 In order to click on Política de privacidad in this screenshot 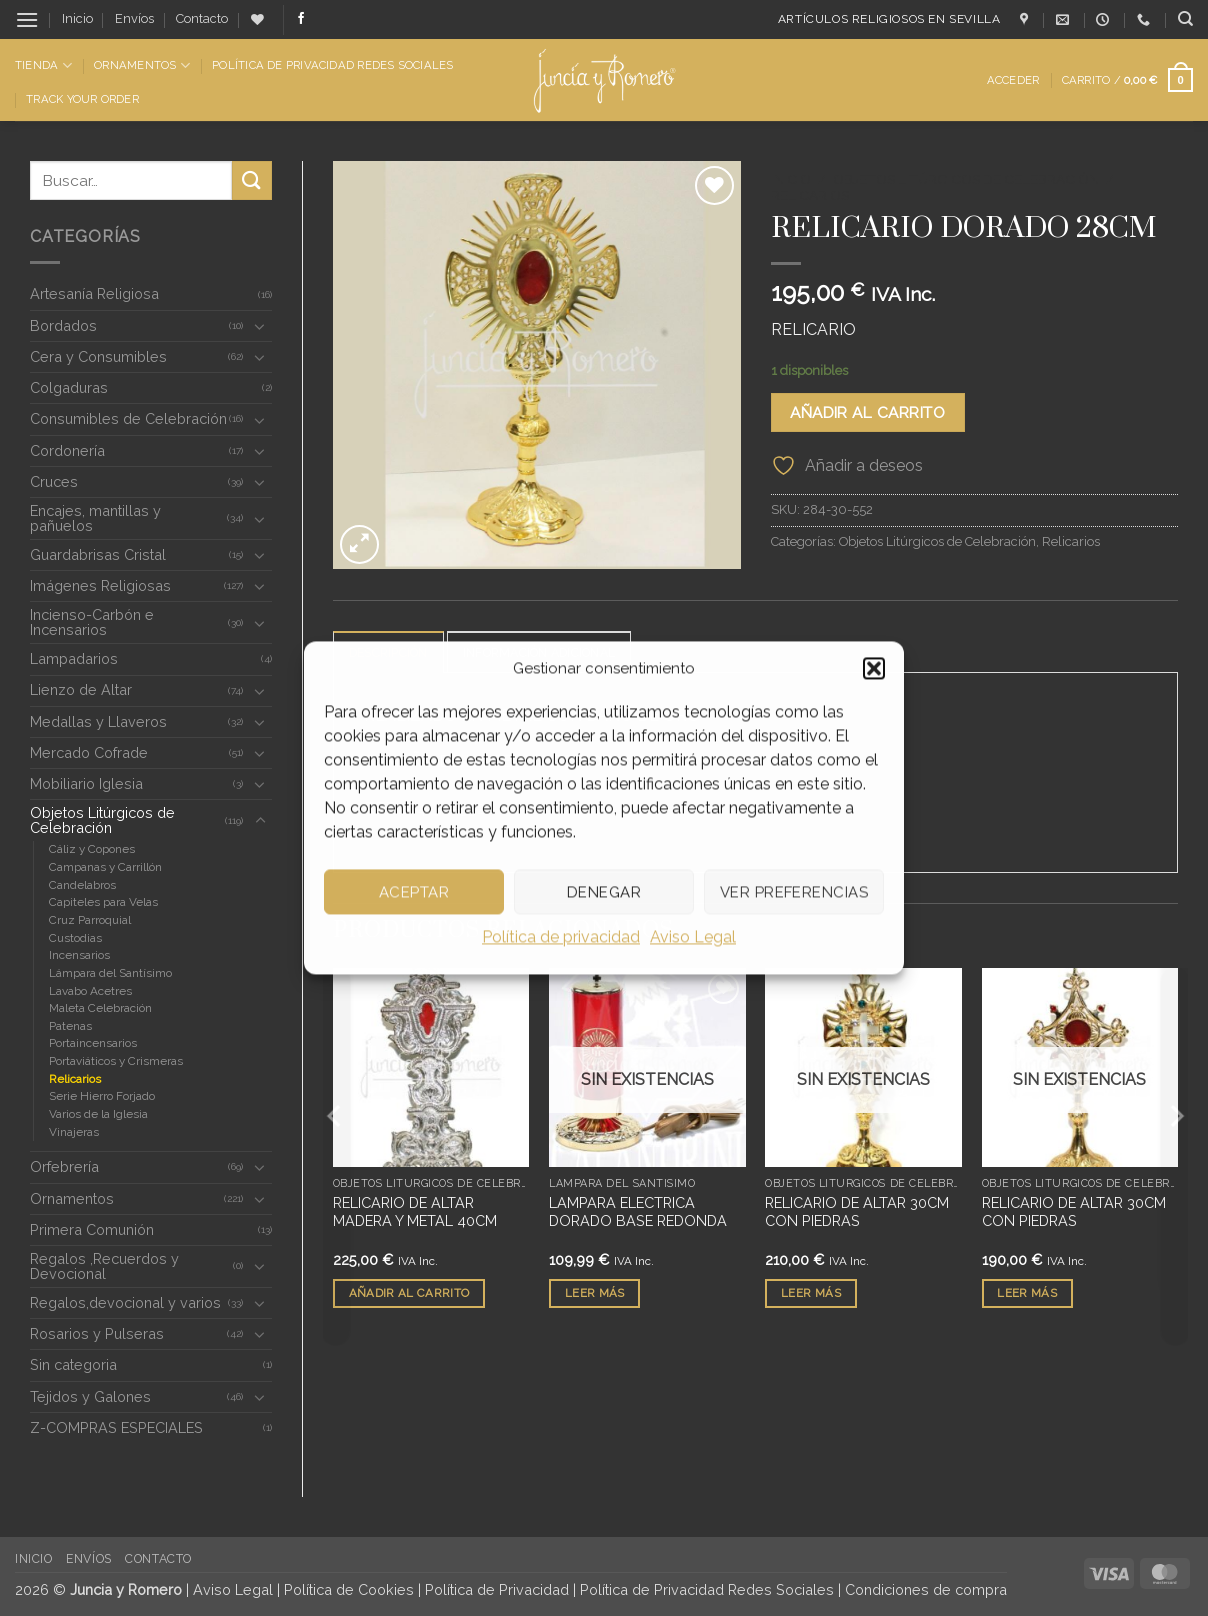, I will do `click(561, 936)`.